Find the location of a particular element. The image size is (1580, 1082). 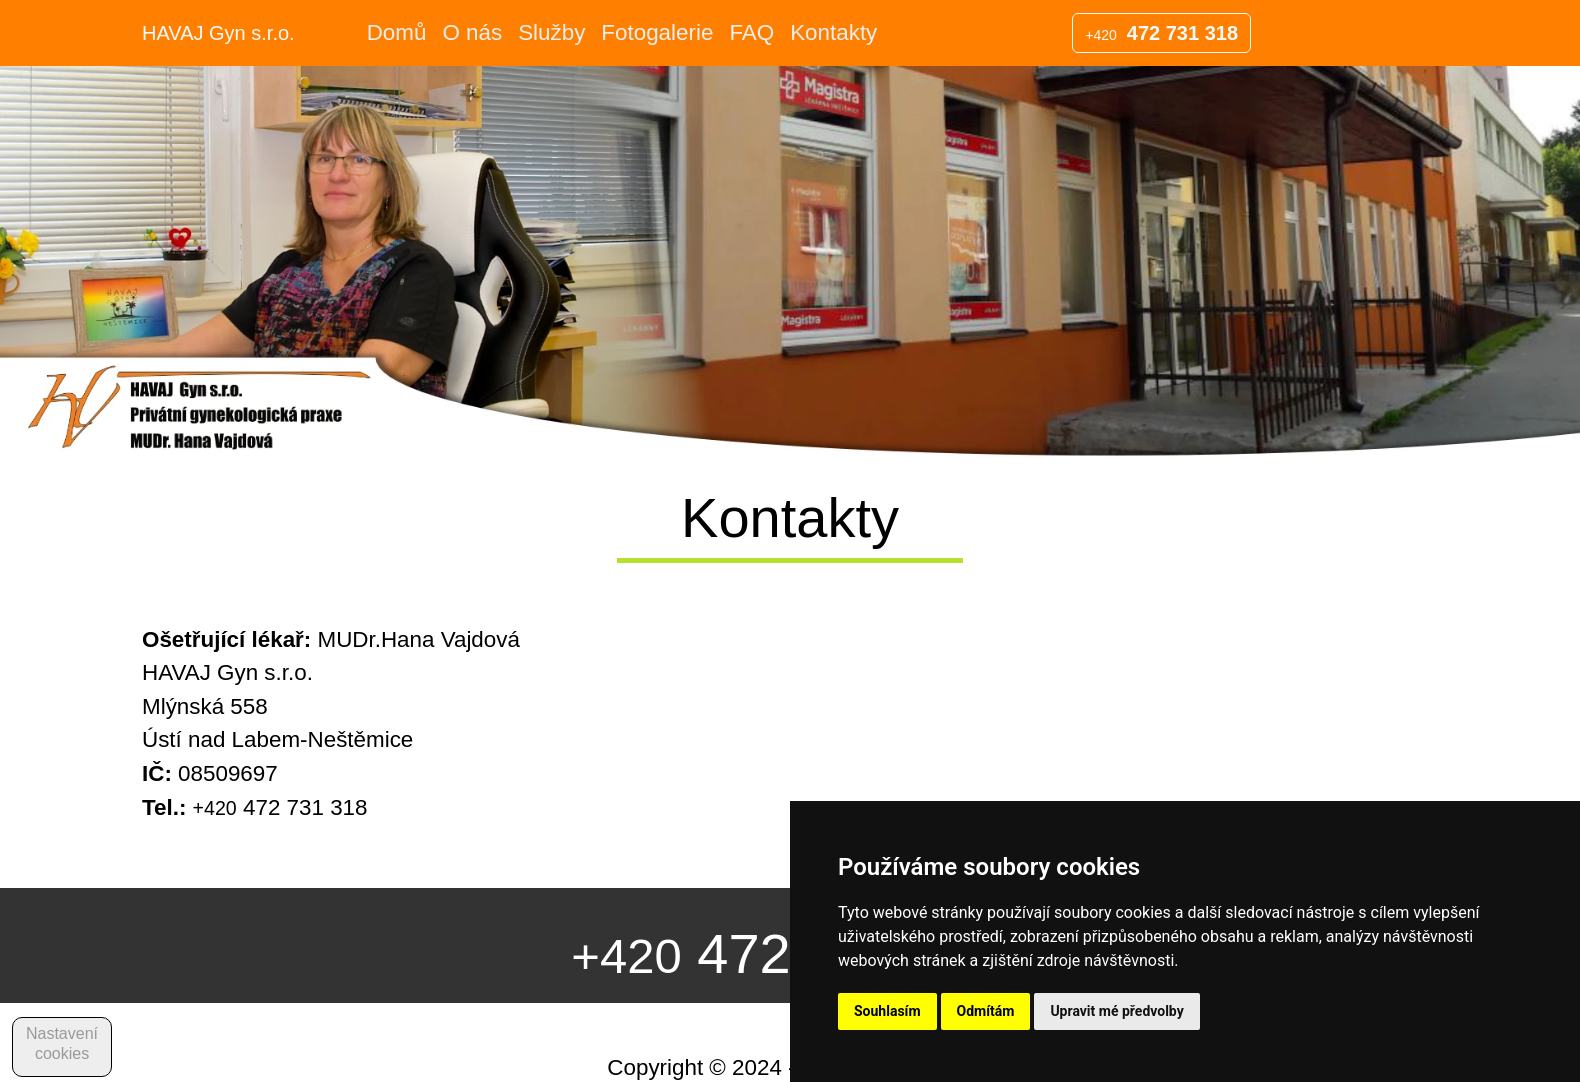

O nás is located at coordinates (472, 32).